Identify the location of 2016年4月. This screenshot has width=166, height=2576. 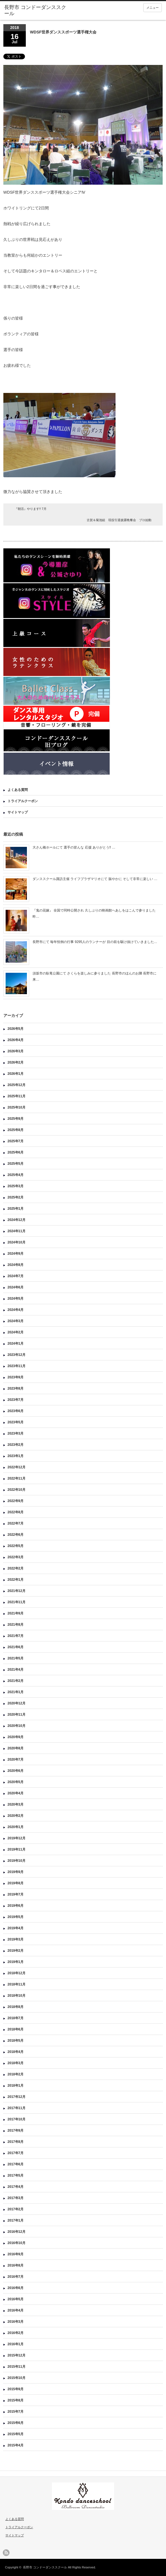
(16, 2310).